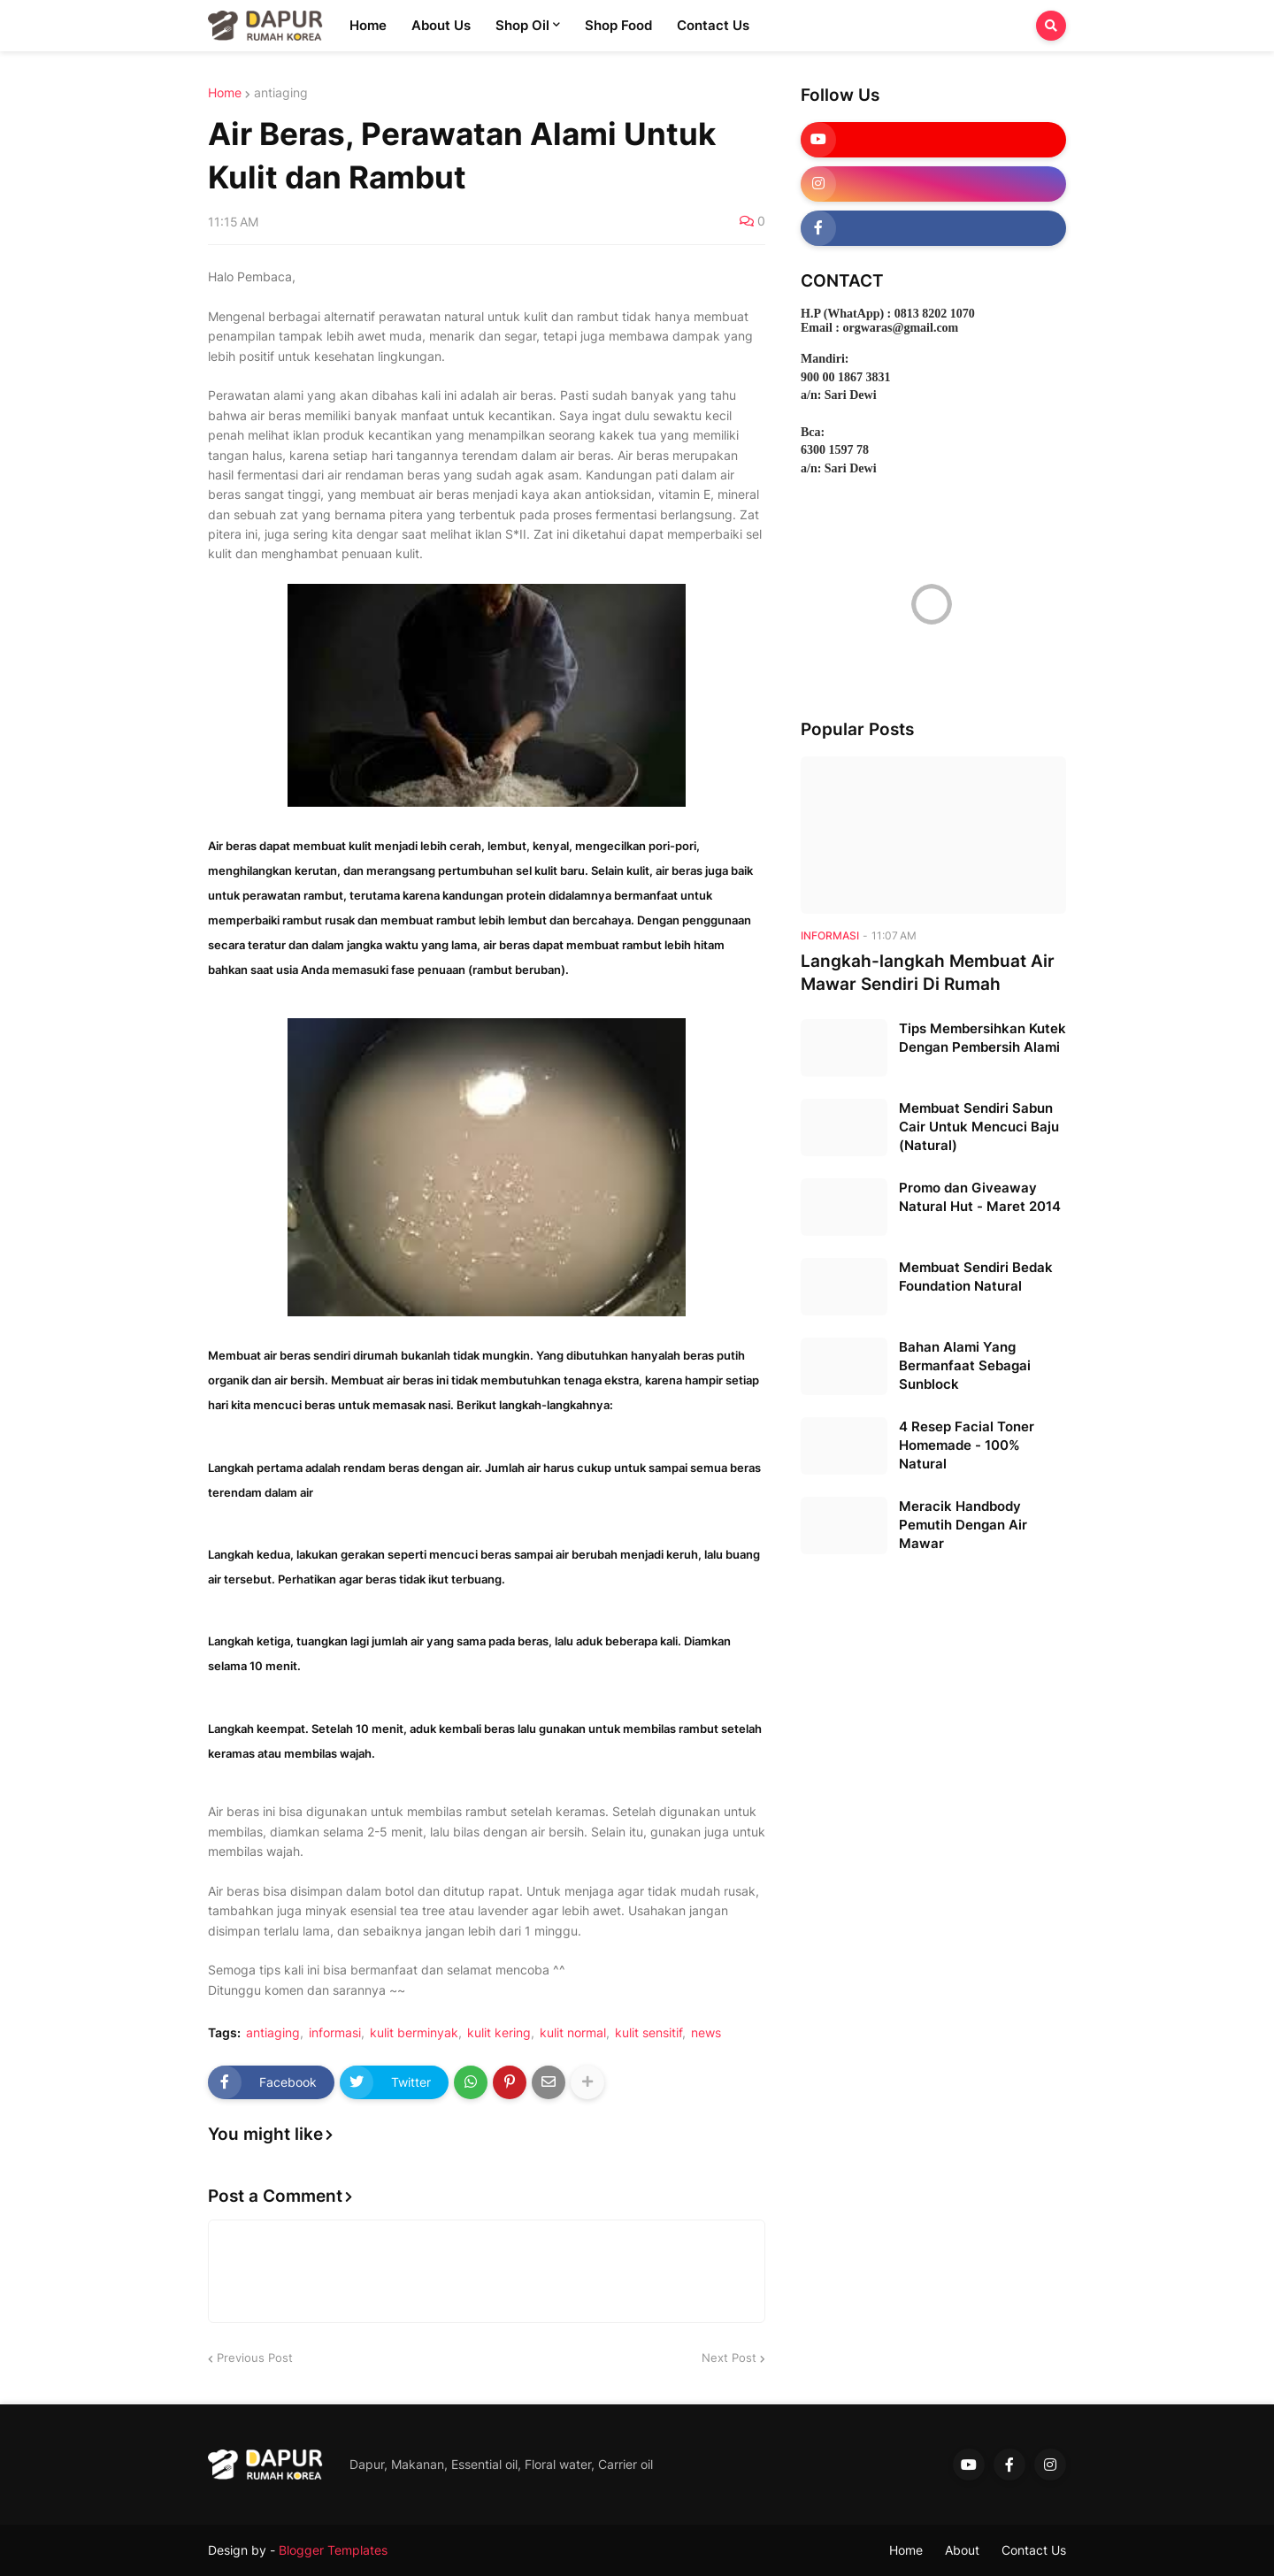 Image resolution: width=1274 pixels, height=2576 pixels. I want to click on antiaging, so click(281, 93).